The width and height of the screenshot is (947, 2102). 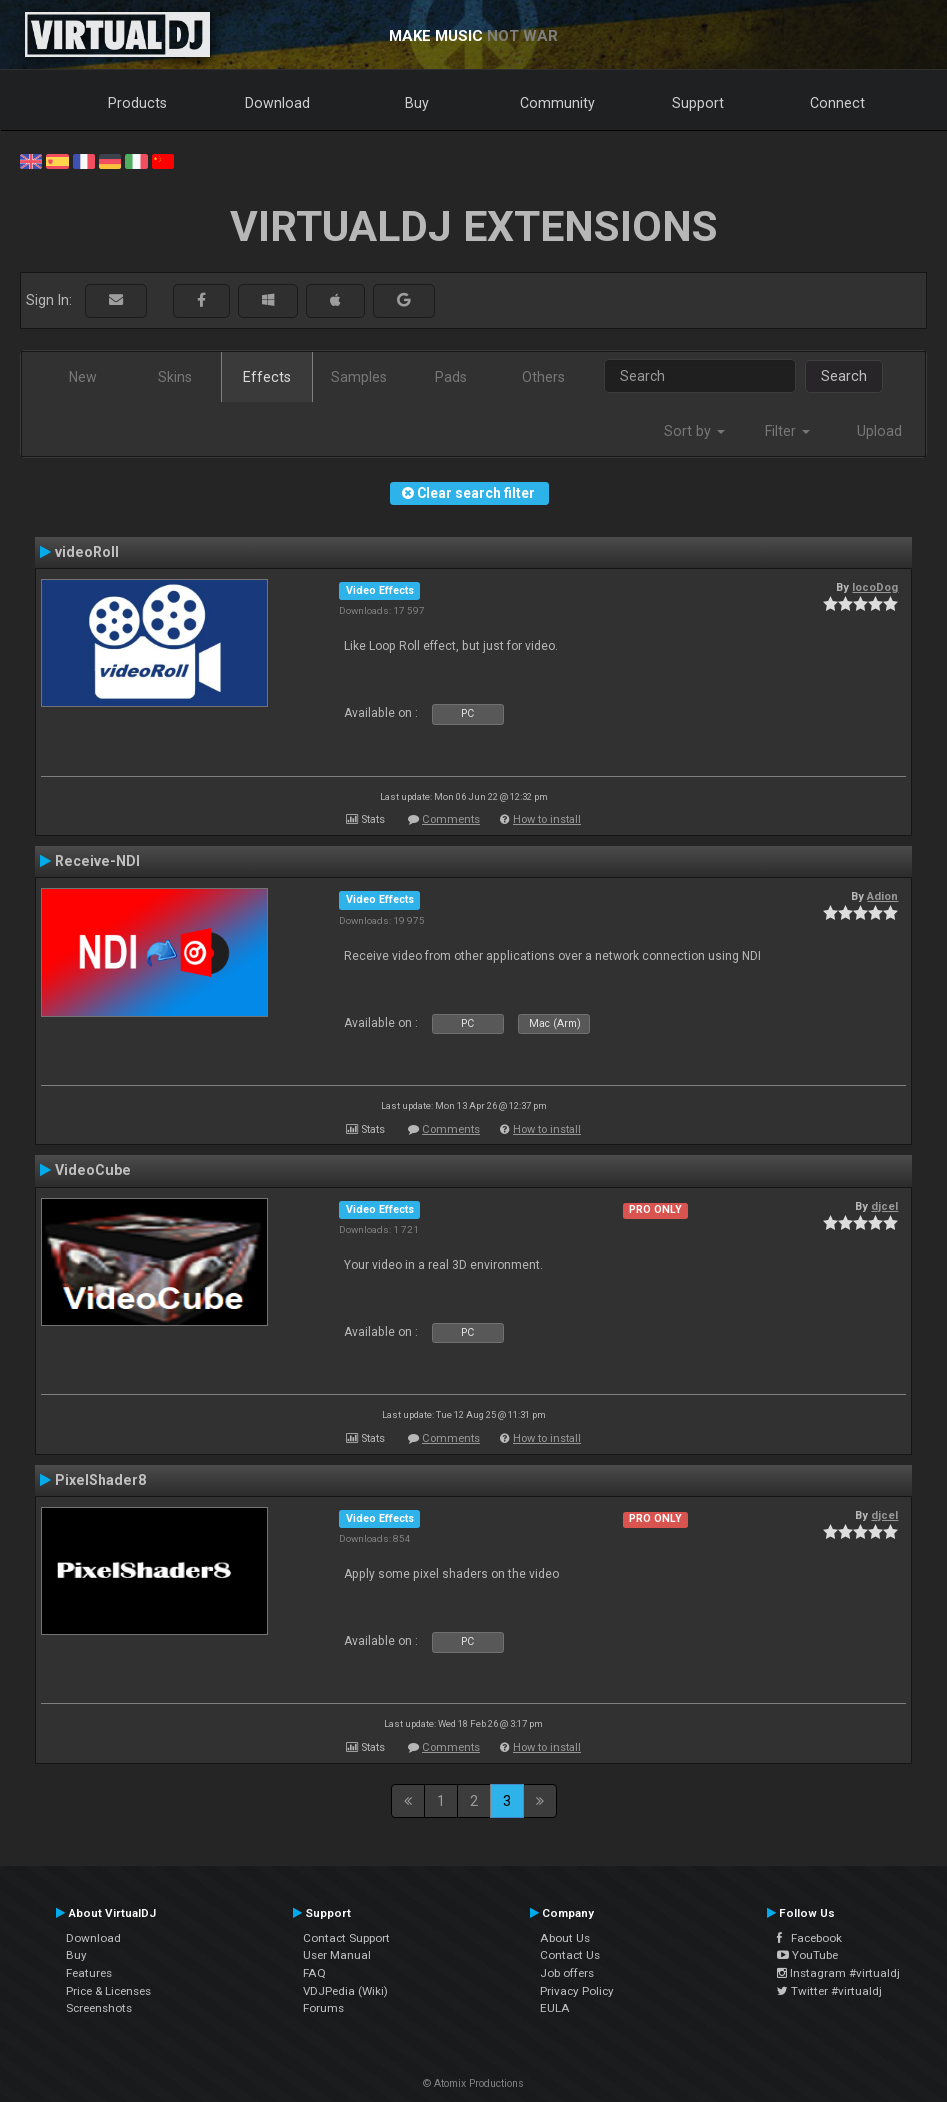 I want to click on YouTube, so click(x=807, y=1955).